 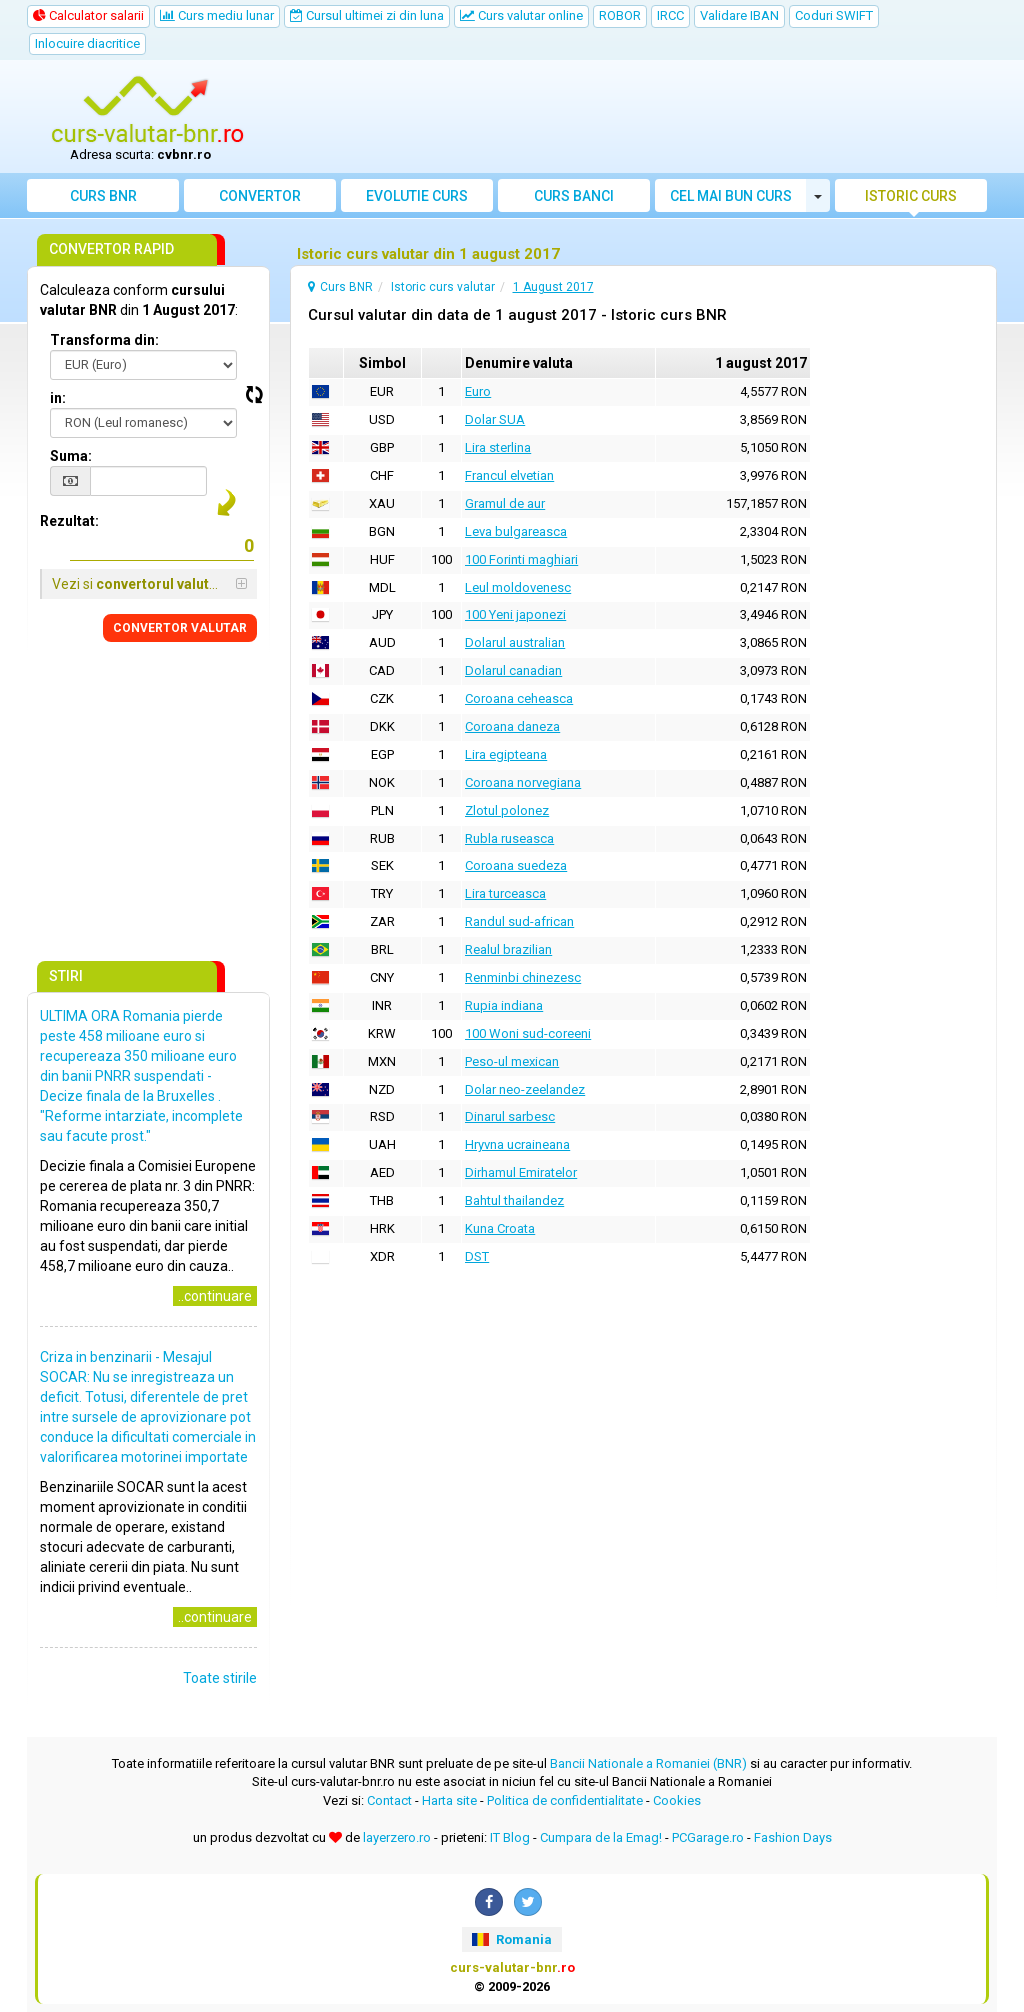 What do you see at coordinates (510, 1837) in the screenshot?
I see `IT Blog` at bounding box center [510, 1837].